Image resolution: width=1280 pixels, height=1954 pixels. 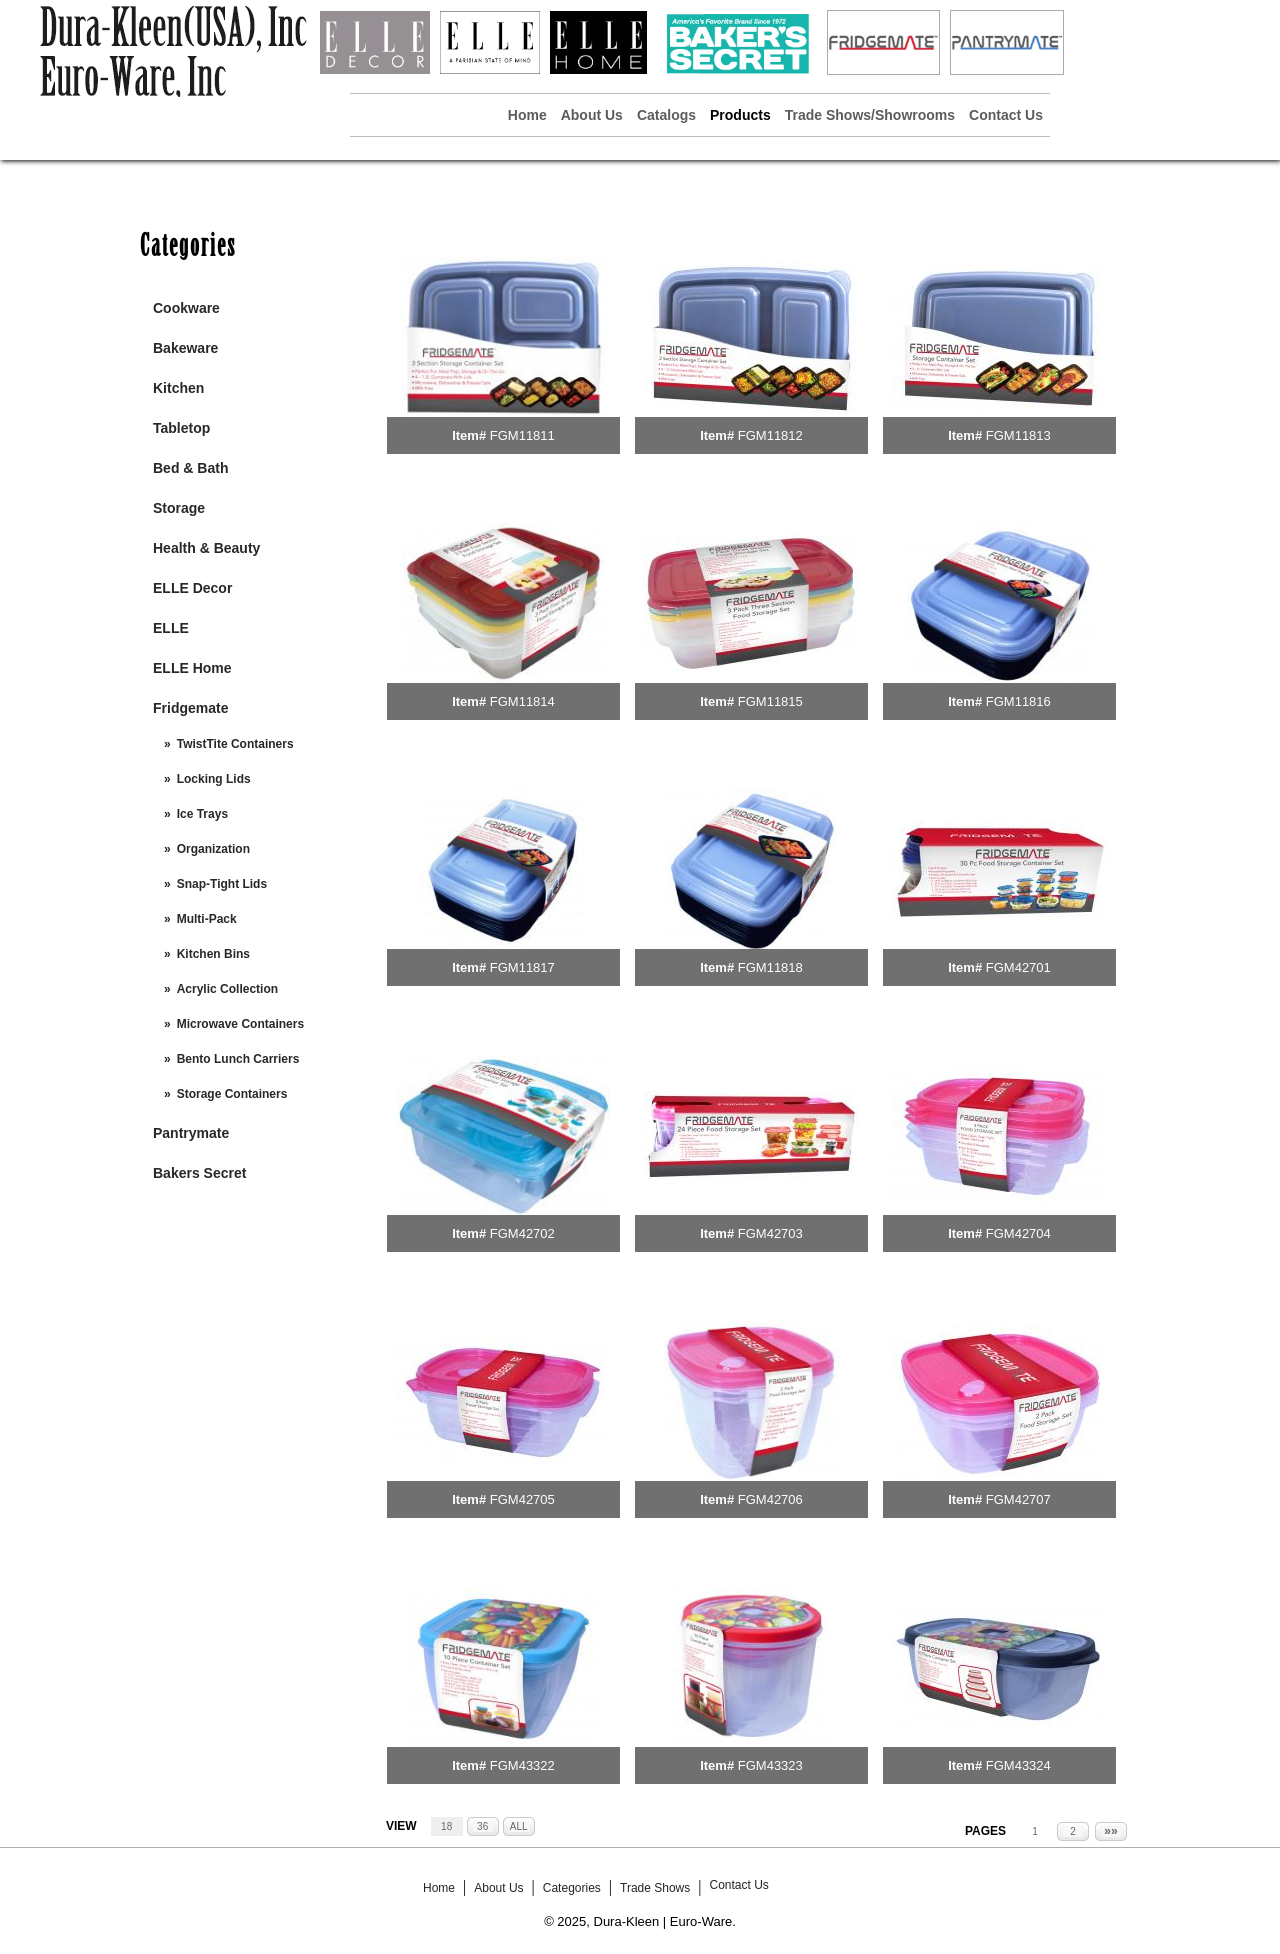 What do you see at coordinates (227, 989) in the screenshot?
I see `Acrylic Collection` at bounding box center [227, 989].